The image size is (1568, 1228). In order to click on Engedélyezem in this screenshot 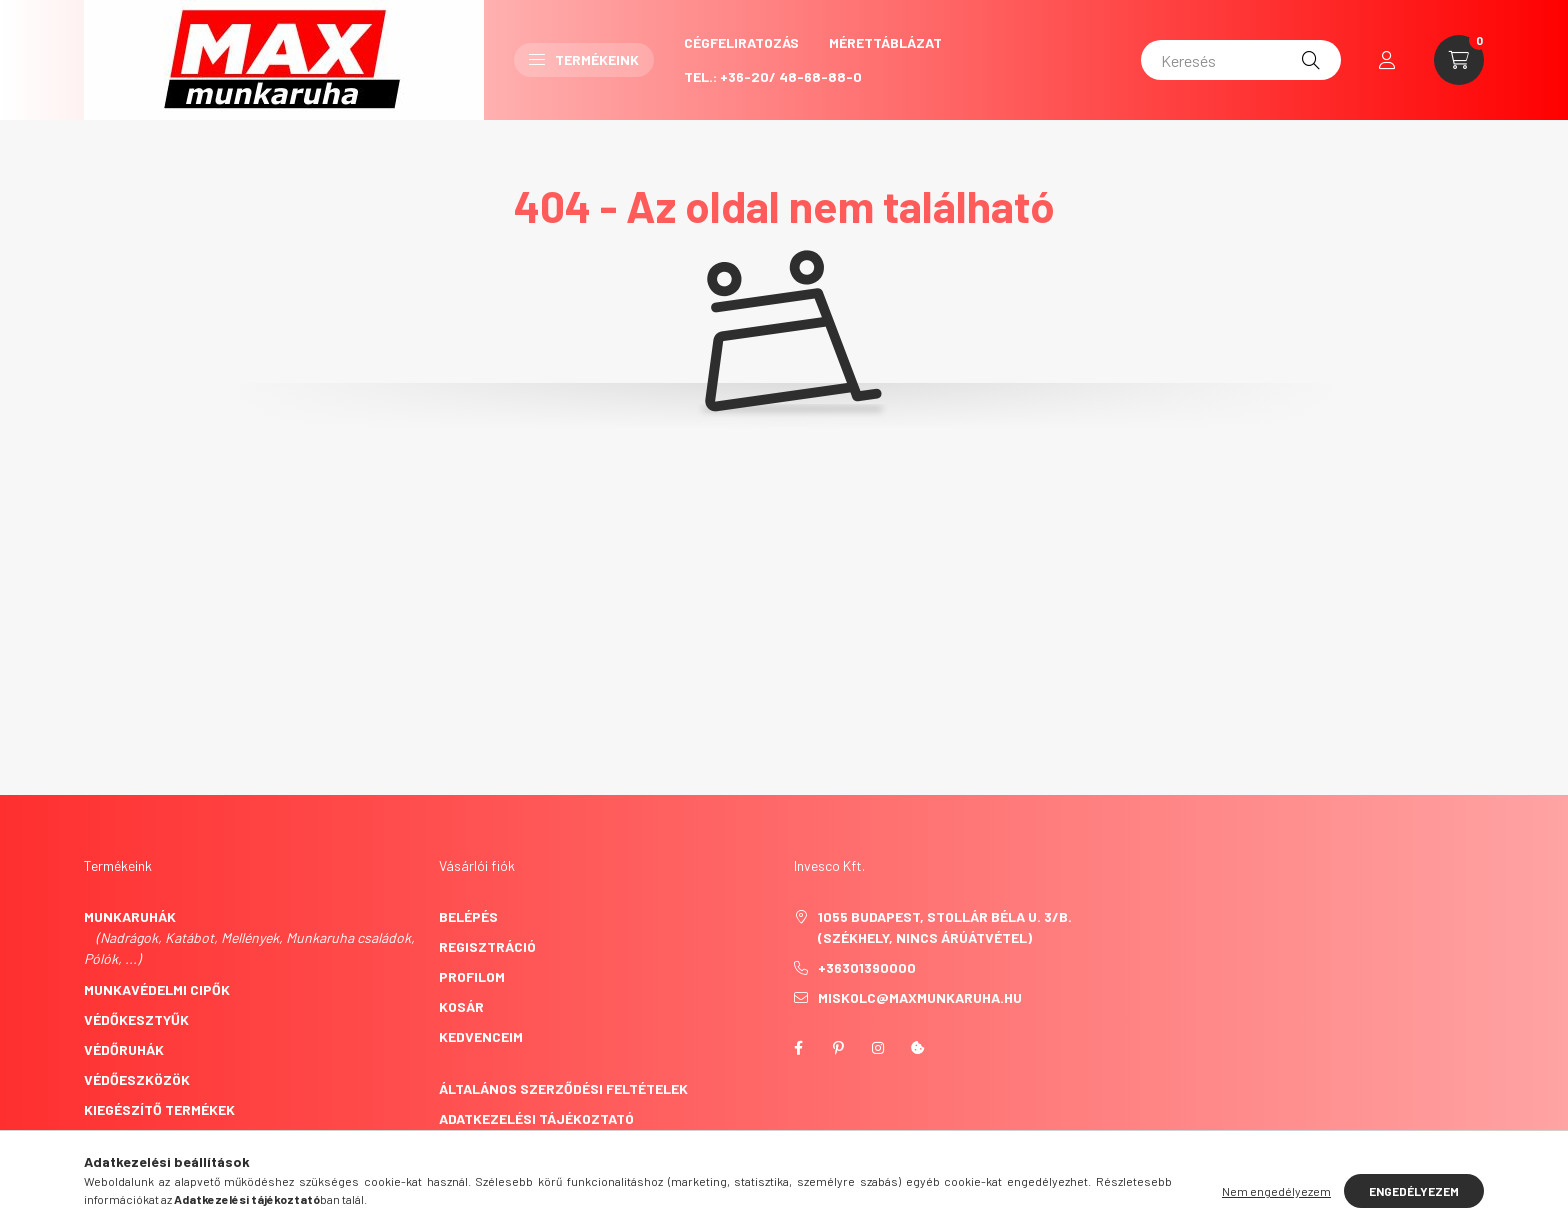, I will do `click(1414, 1191)`.